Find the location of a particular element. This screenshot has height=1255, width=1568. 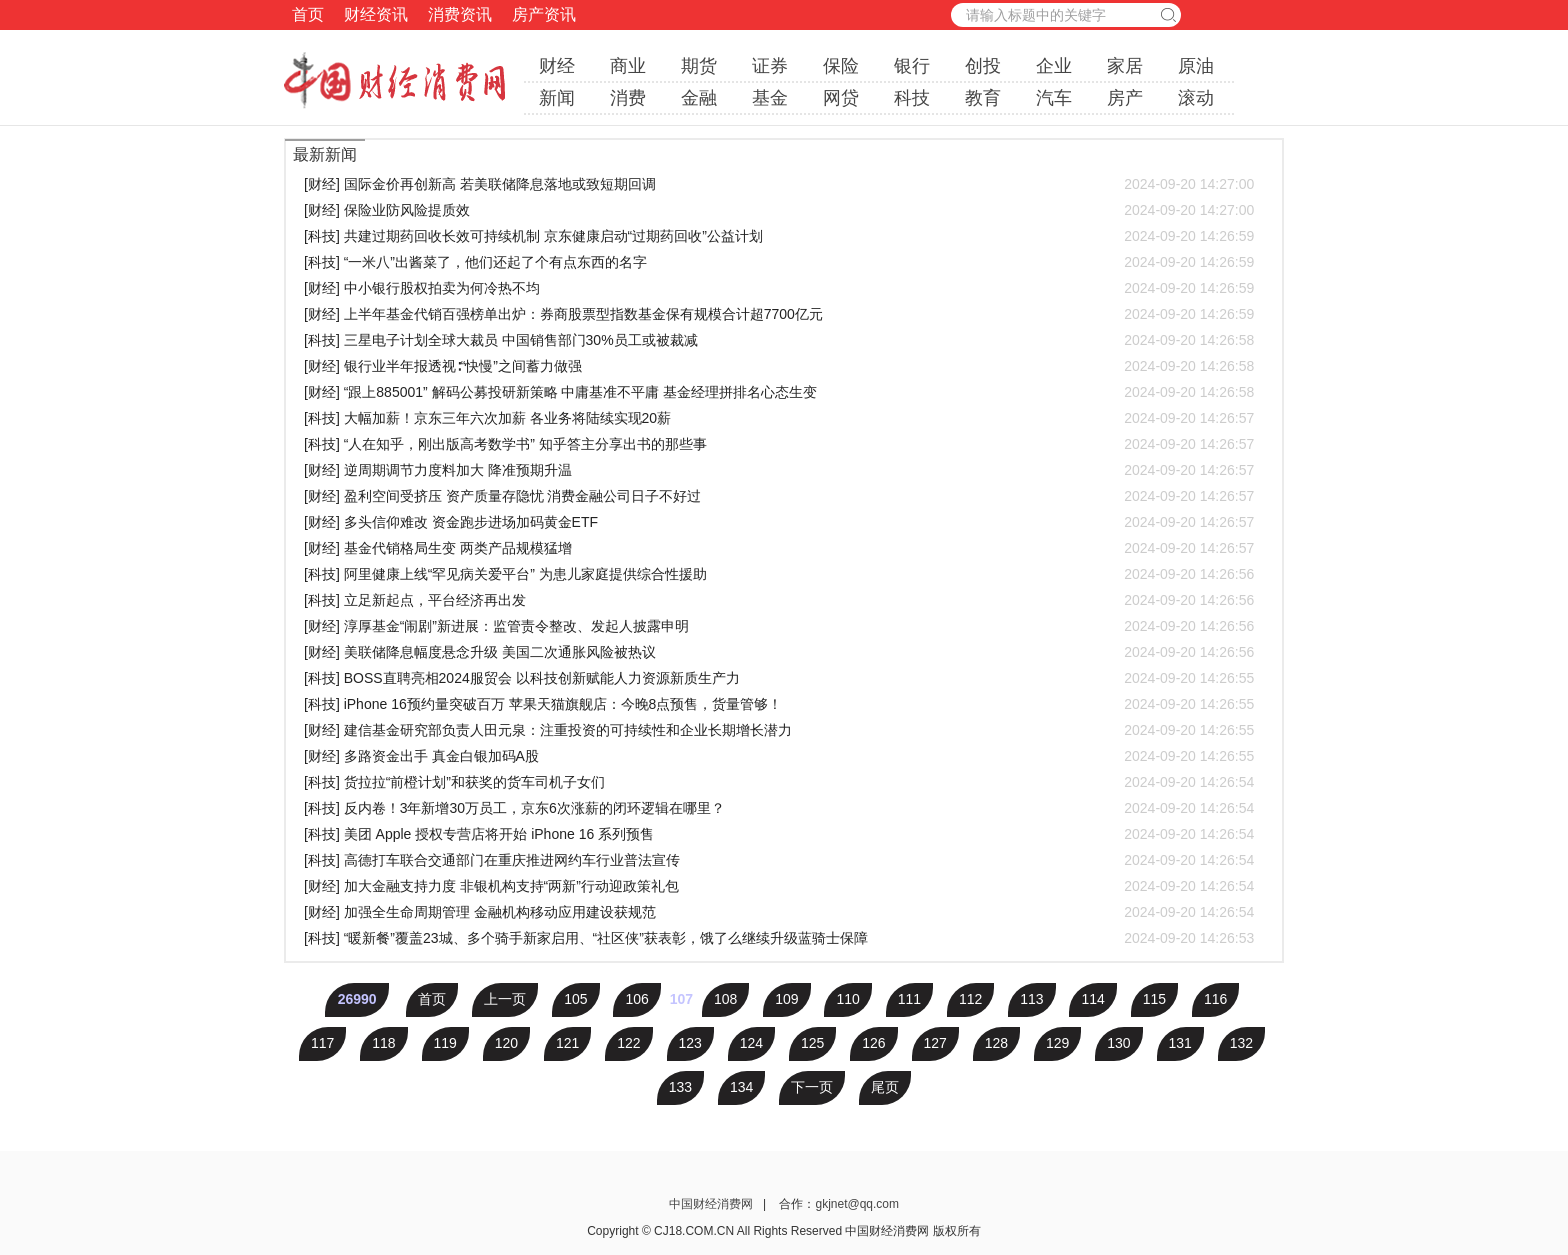

下一页 is located at coordinates (812, 1087).